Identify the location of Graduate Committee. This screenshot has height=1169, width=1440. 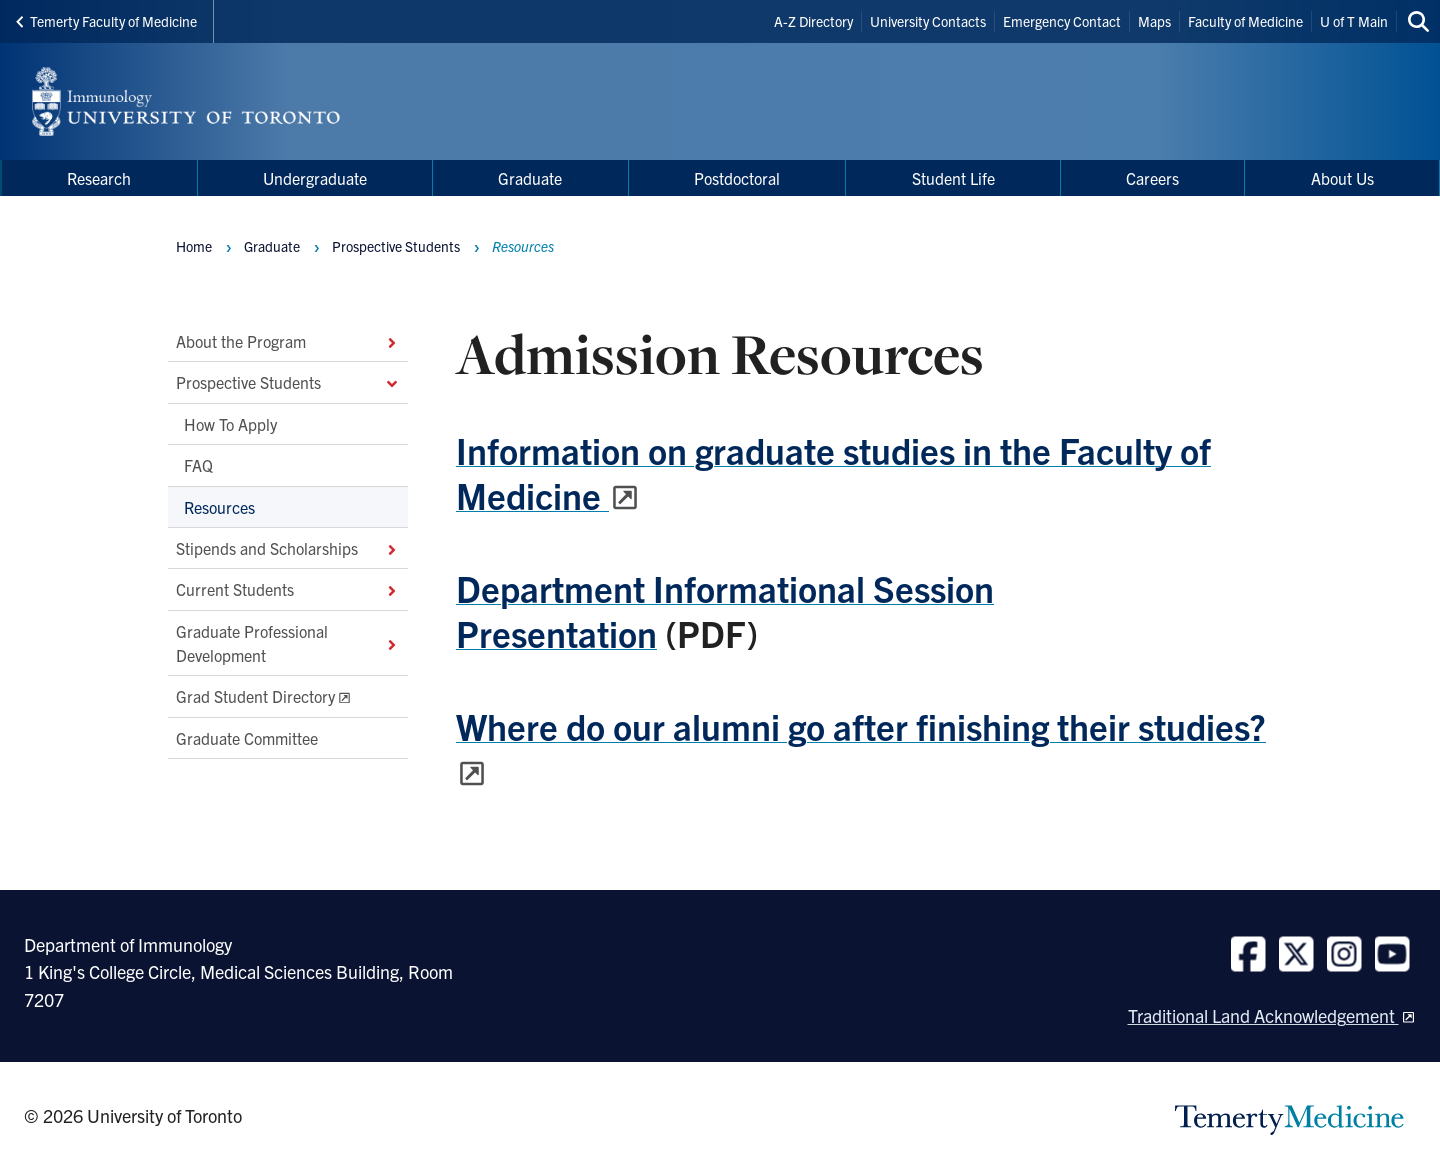
(247, 738).